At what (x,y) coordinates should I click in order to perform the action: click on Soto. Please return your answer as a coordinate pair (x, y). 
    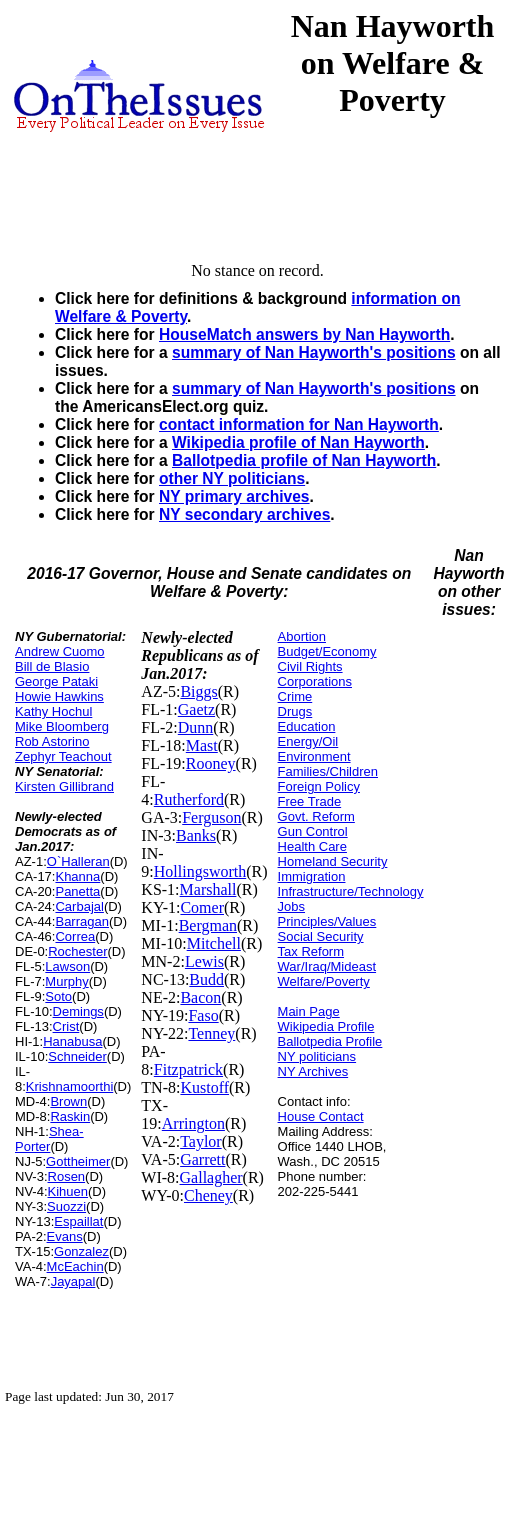
    Looking at the image, I should click on (58, 996).